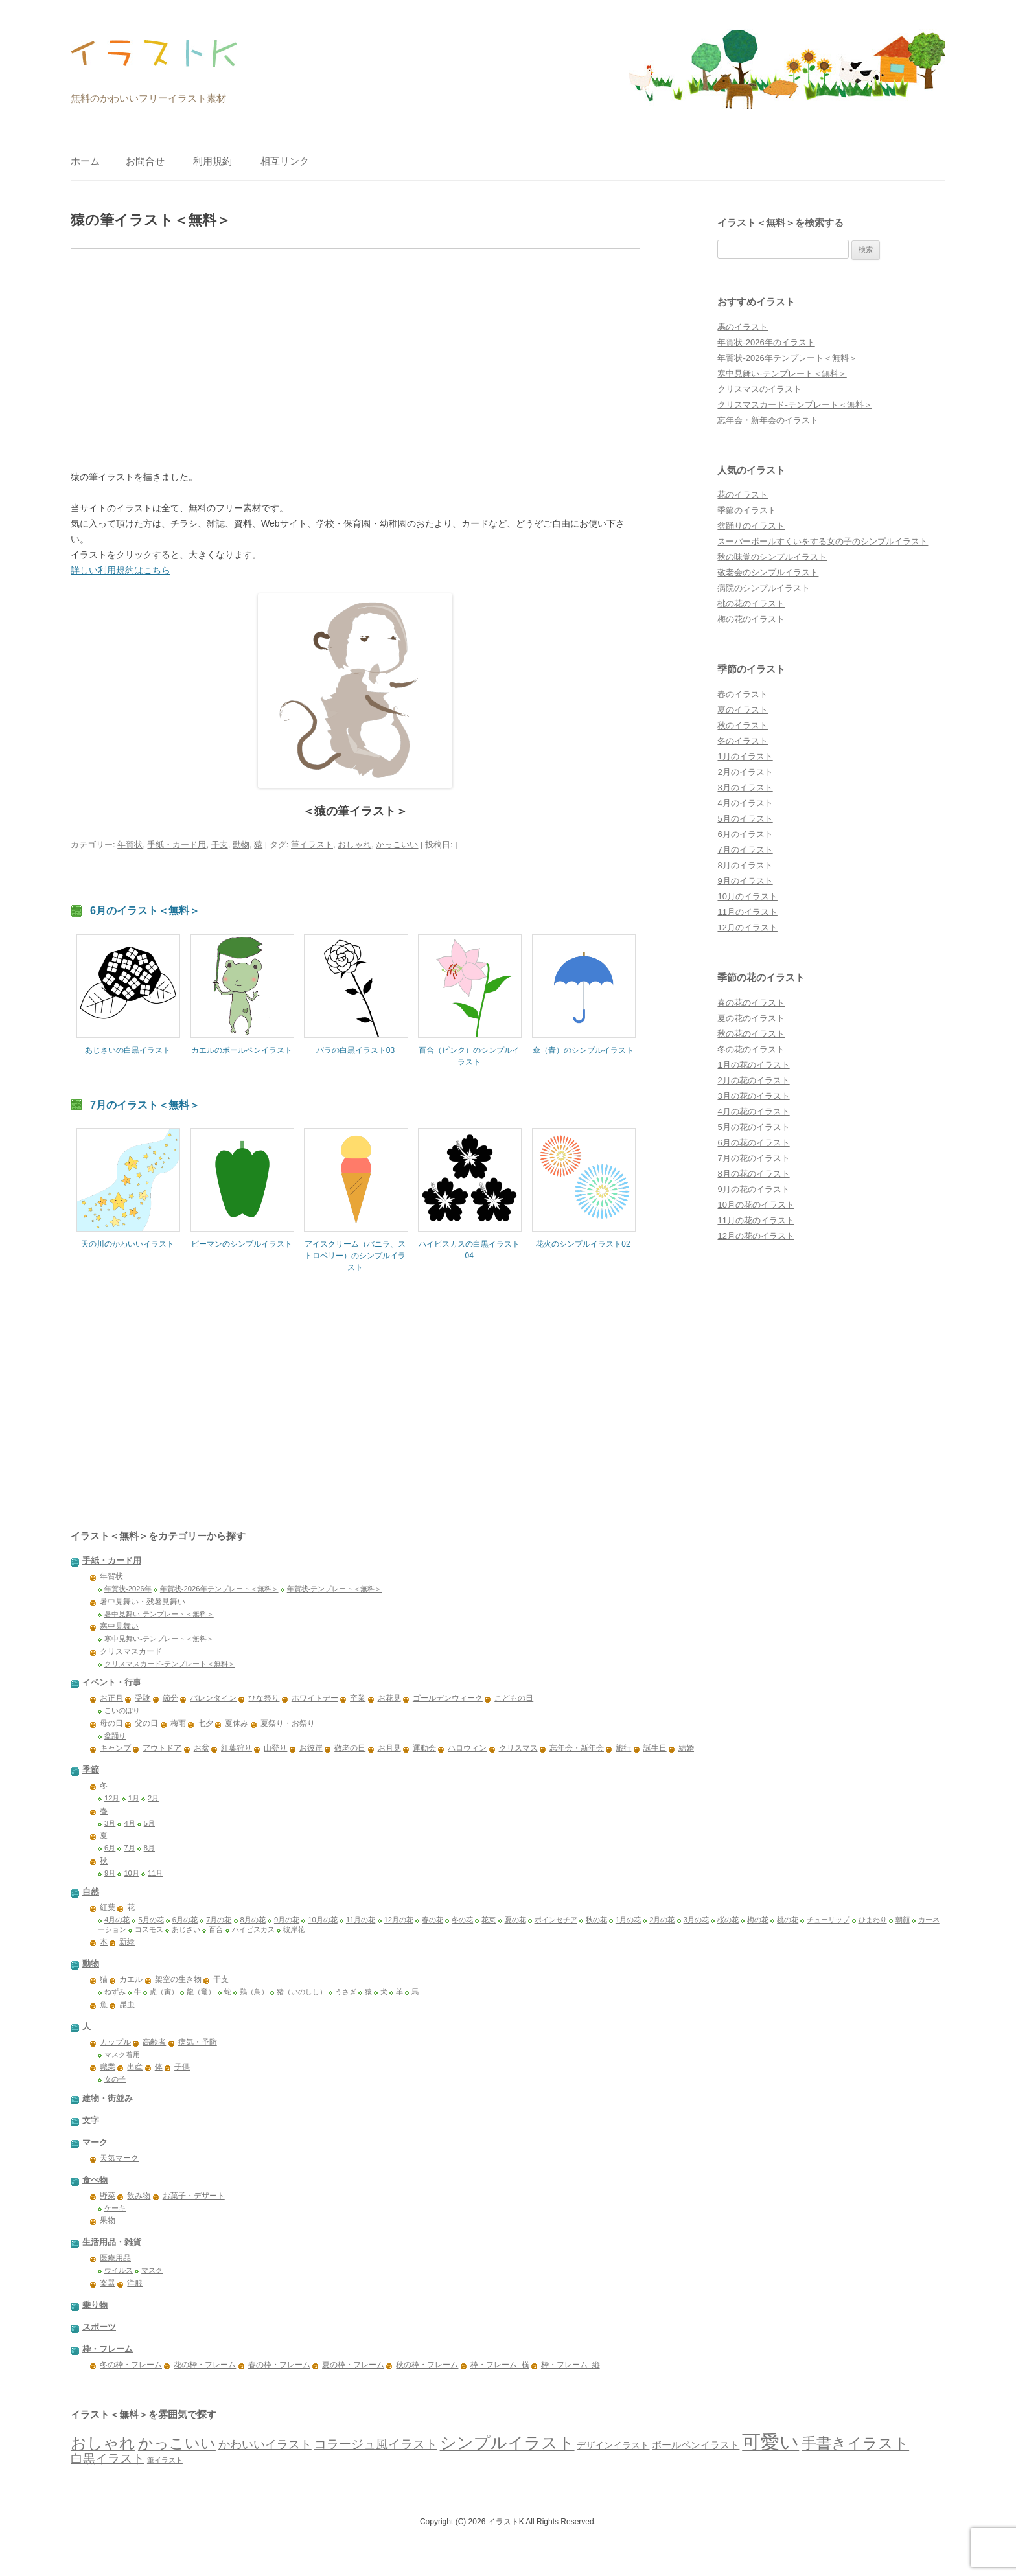  I want to click on 暑中見舞い-テンプレート＜無料＞, so click(159, 1614).